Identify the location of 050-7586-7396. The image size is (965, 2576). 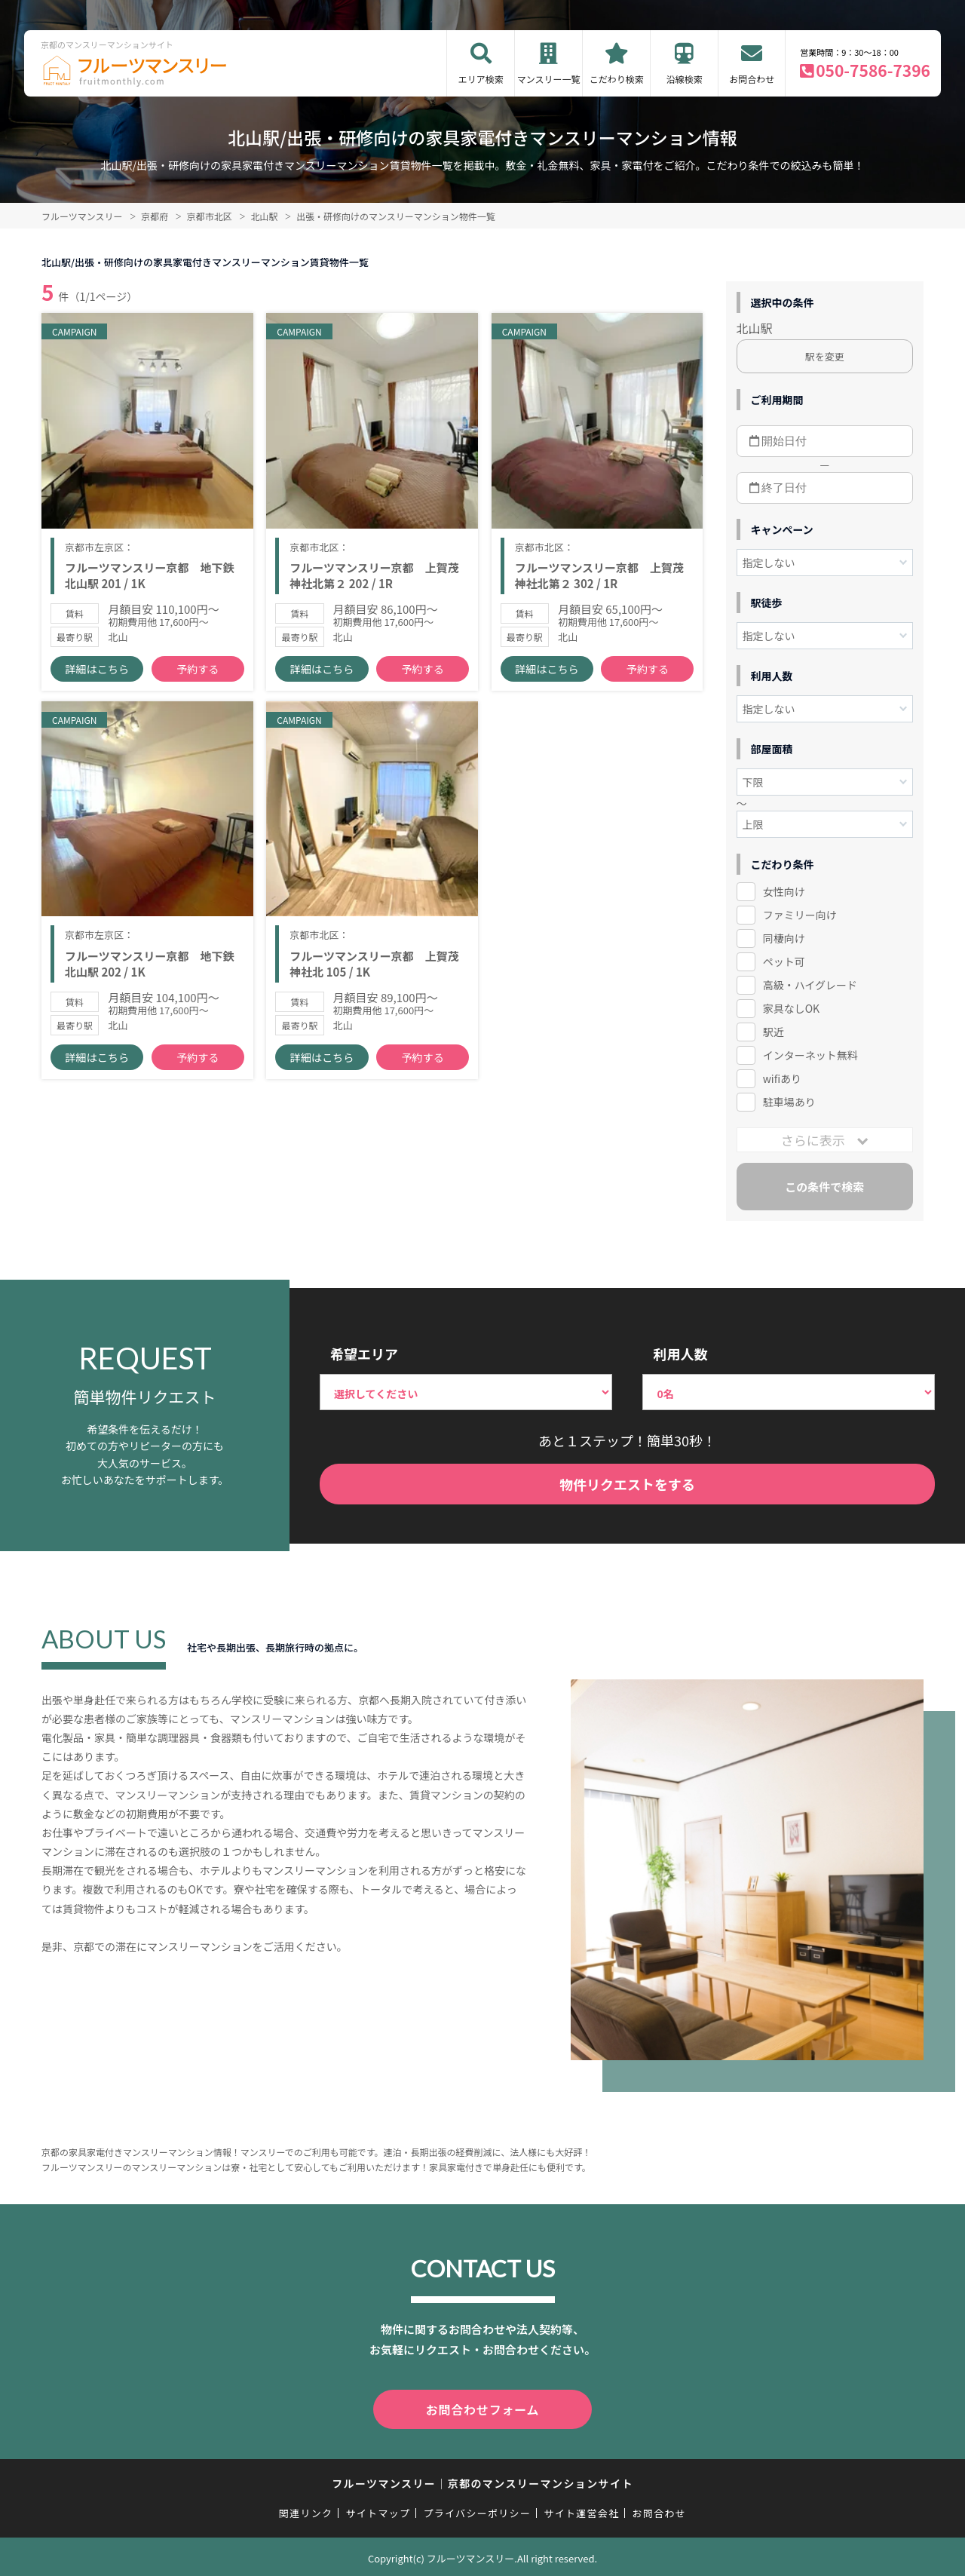
(873, 70).